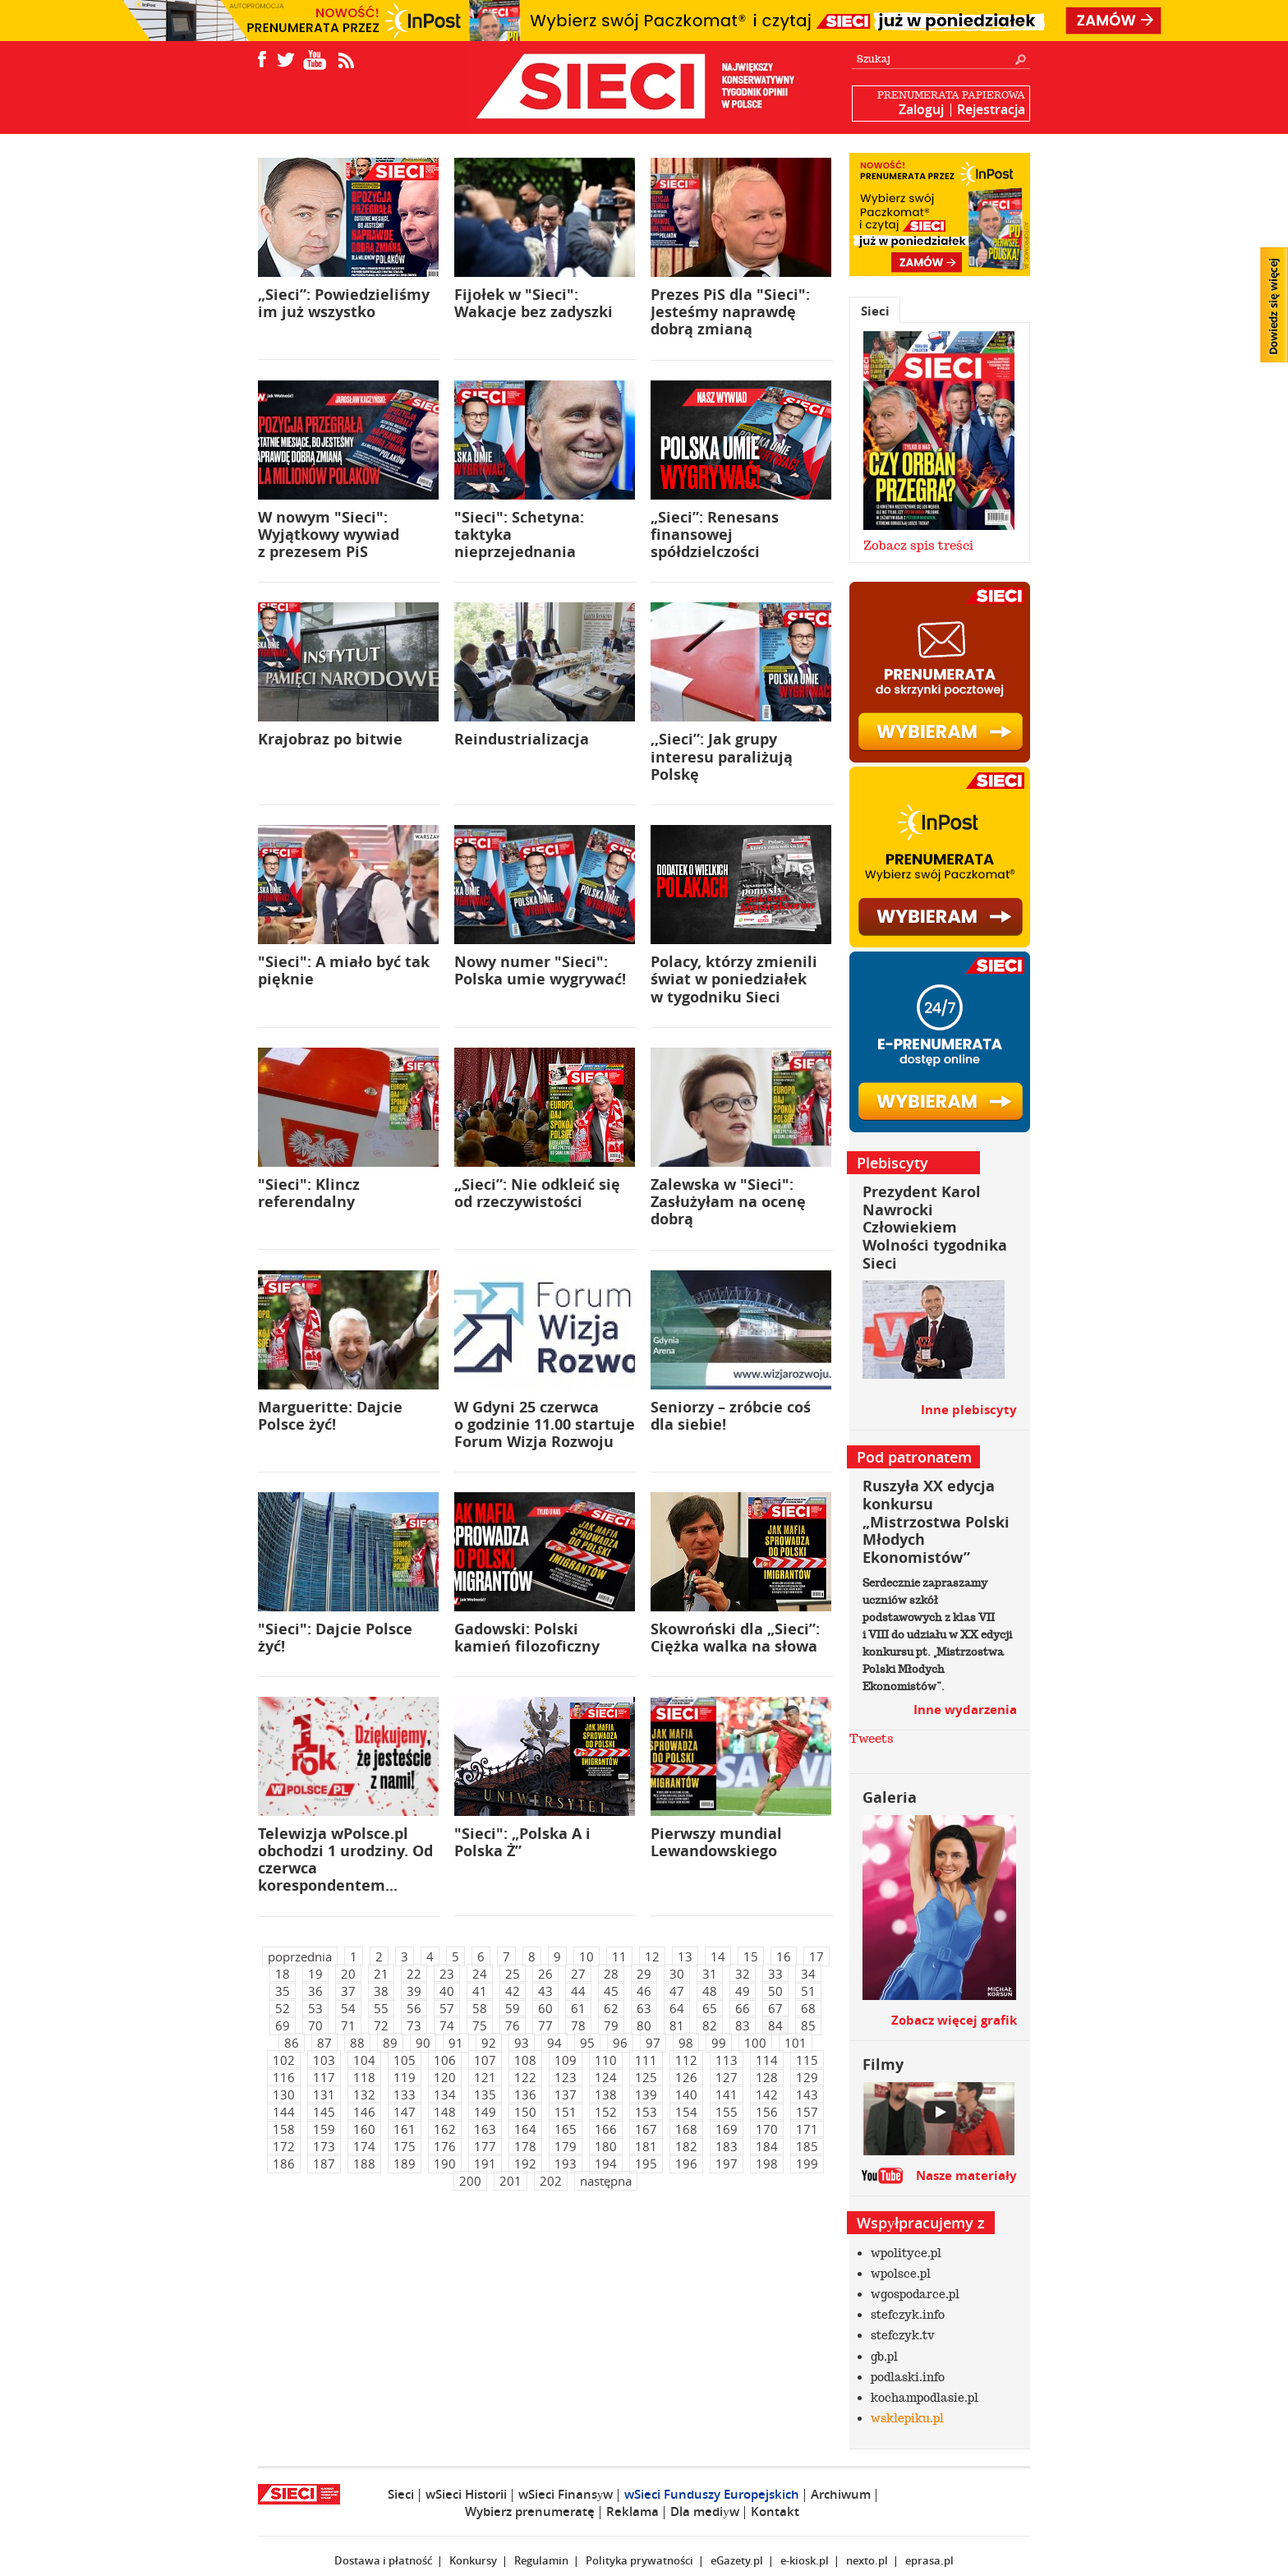  I want to click on 101, so click(795, 2043).